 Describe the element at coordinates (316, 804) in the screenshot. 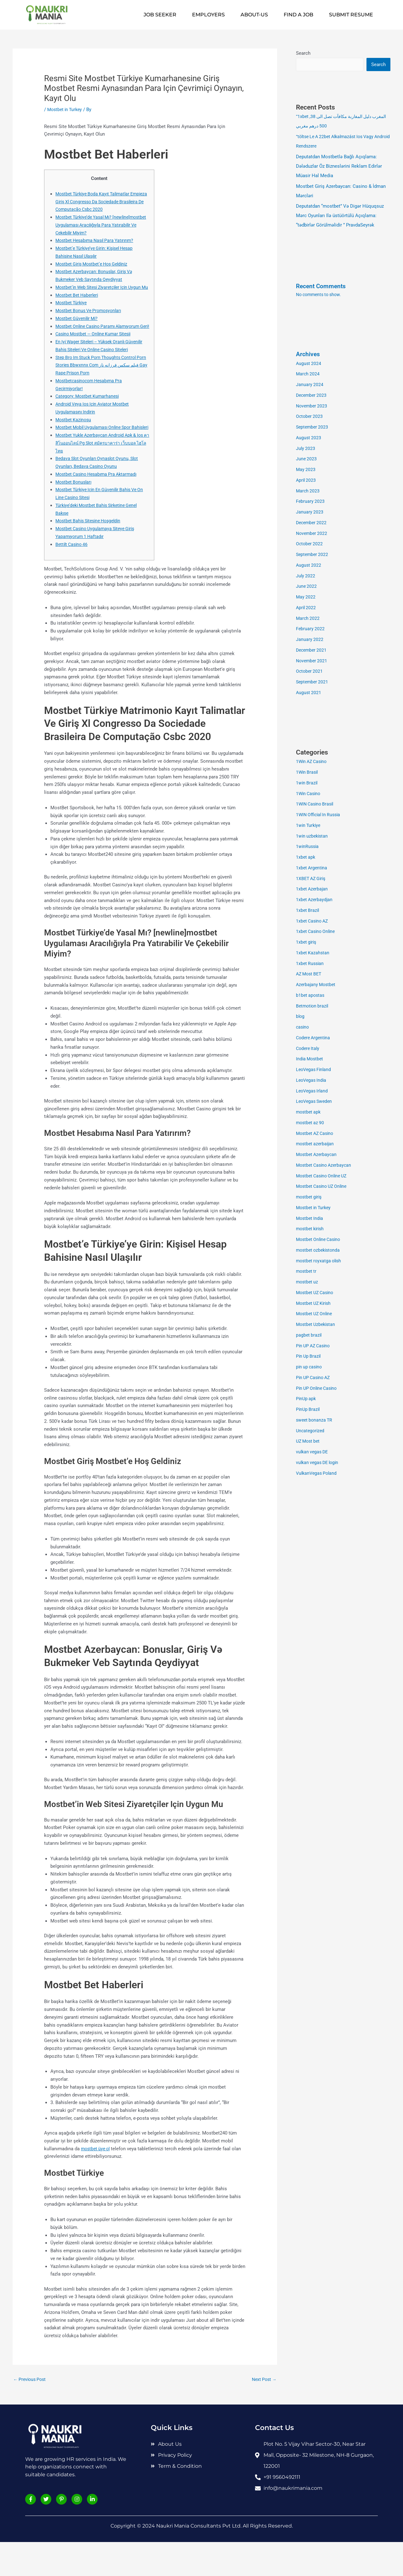

I see `1WIN Casino Brasil` at that location.